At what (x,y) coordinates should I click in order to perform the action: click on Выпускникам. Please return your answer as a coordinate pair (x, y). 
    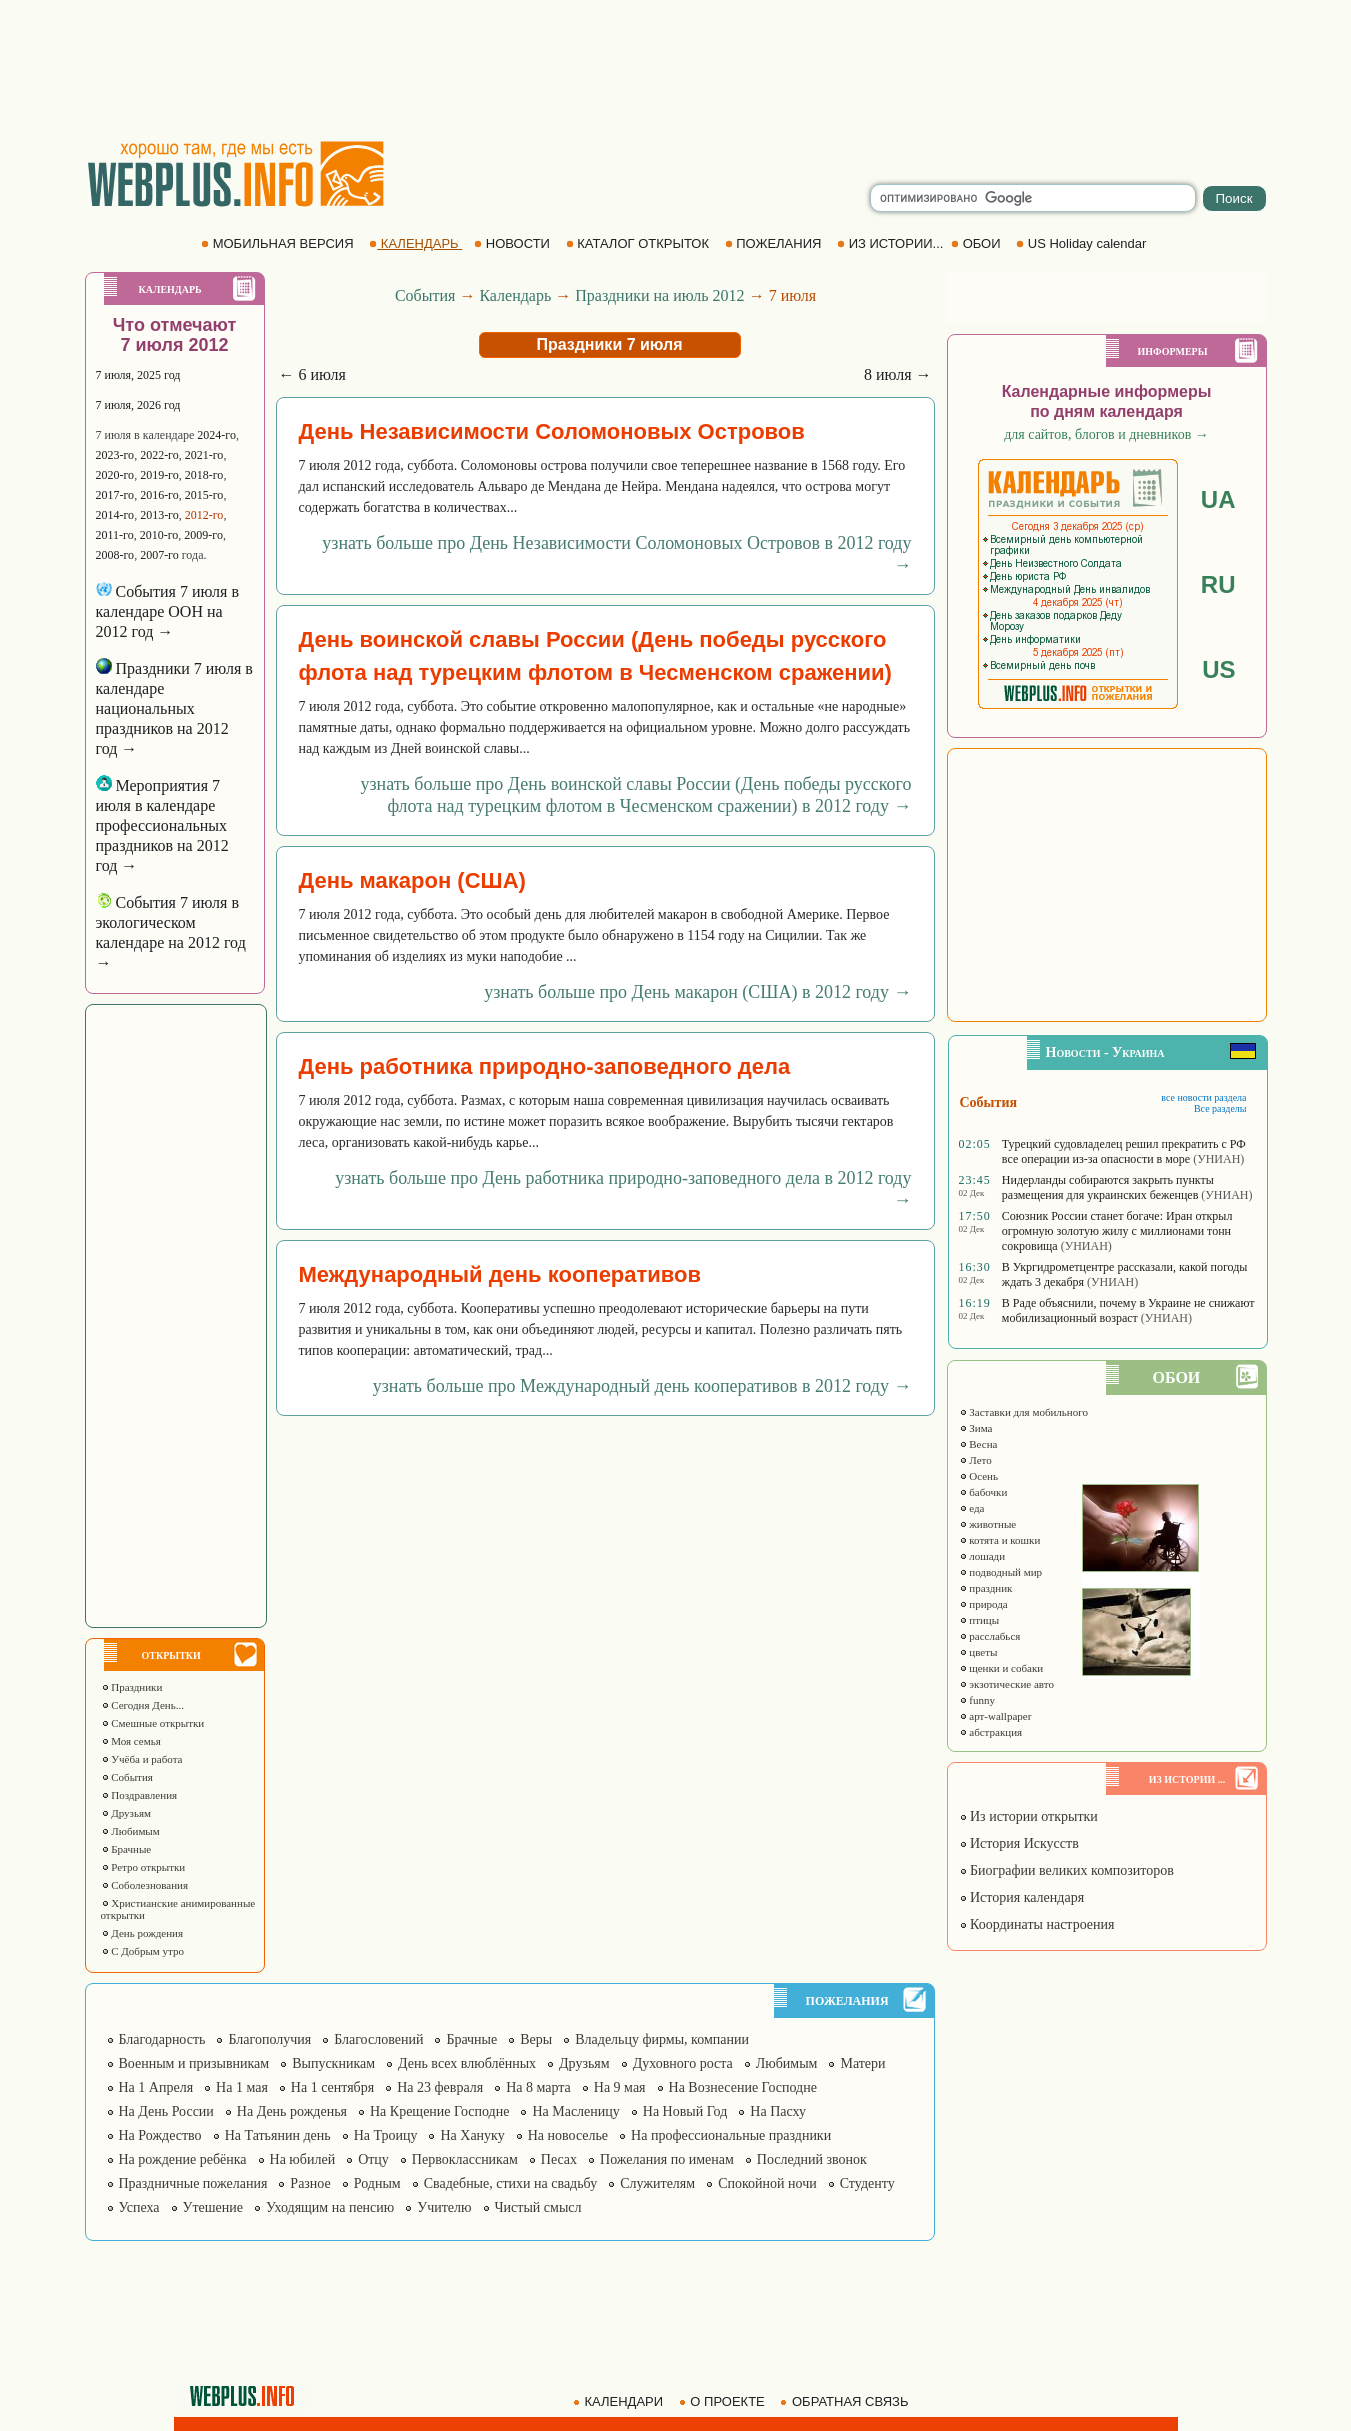
    Looking at the image, I should click on (333, 2063).